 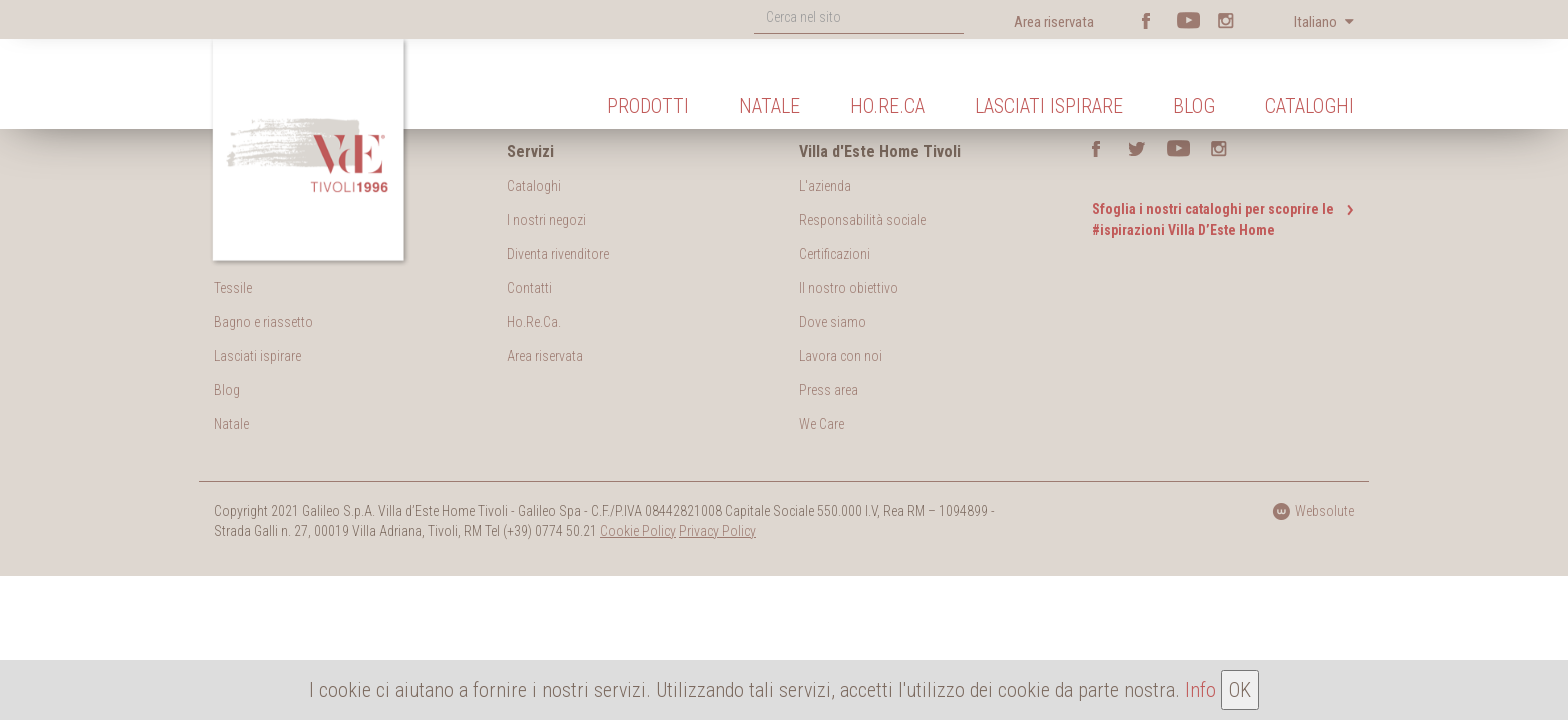 I want to click on Contatti, so click(x=529, y=288).